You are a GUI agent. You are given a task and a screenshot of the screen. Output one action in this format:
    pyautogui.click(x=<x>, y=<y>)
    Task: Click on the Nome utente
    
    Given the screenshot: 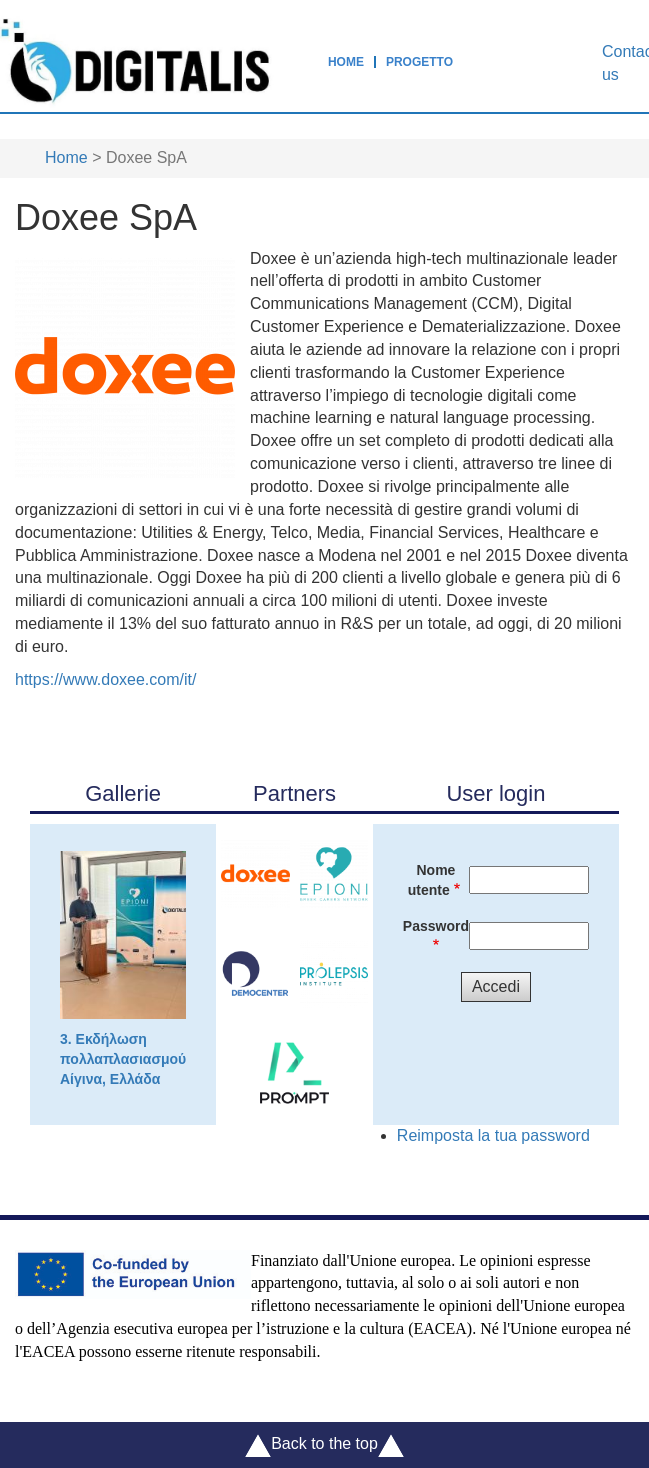 What is the action you would take?
    pyautogui.click(x=432, y=880)
    